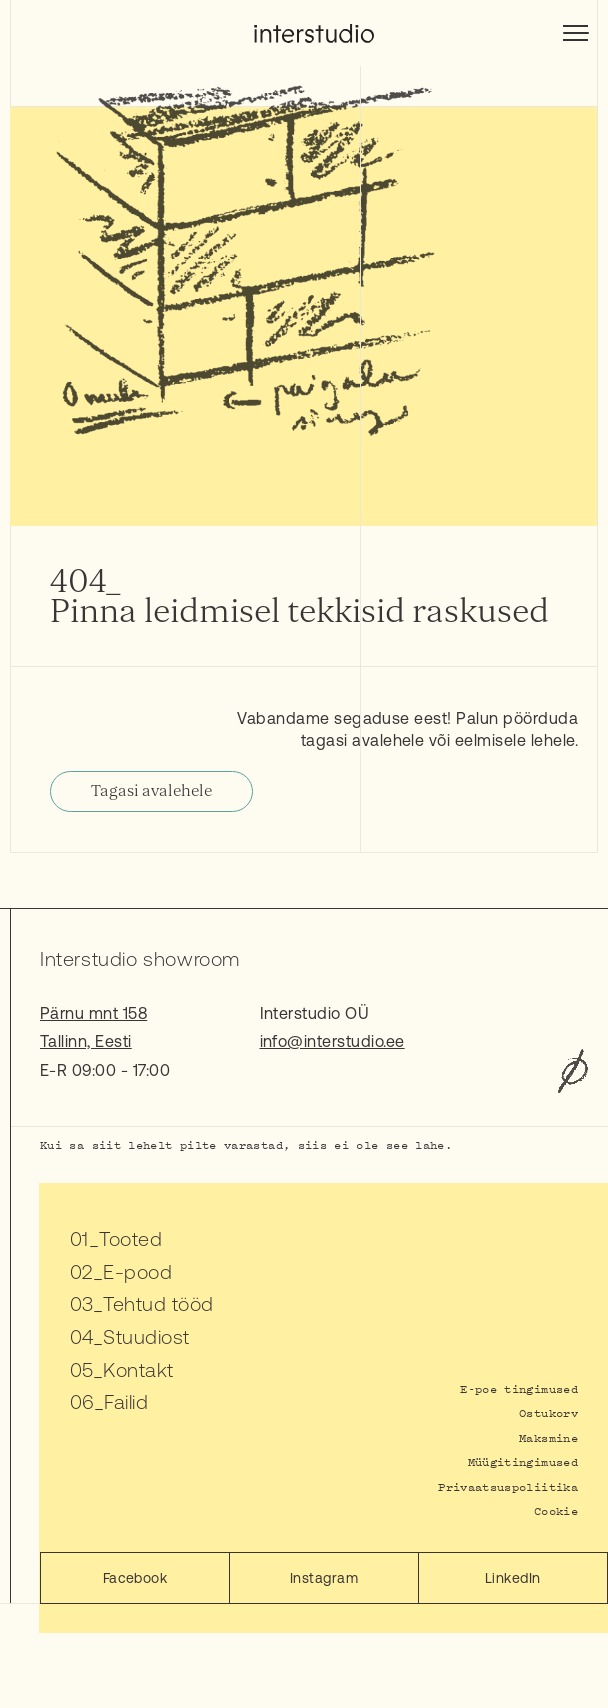 The height and width of the screenshot is (1708, 608). Describe the element at coordinates (548, 1412) in the screenshot. I see `Ostukorv` at that location.